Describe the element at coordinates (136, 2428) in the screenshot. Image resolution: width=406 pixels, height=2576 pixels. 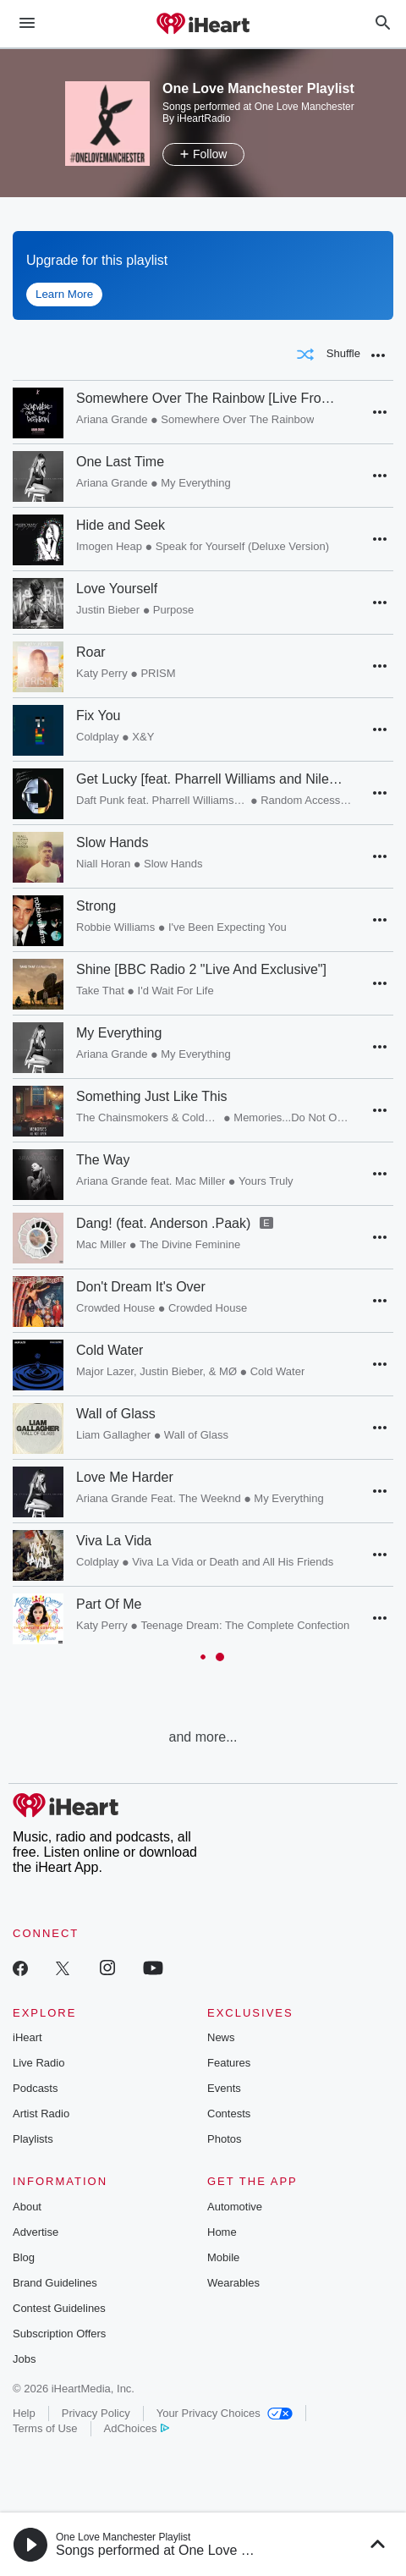
I see `AdChoices` at that location.